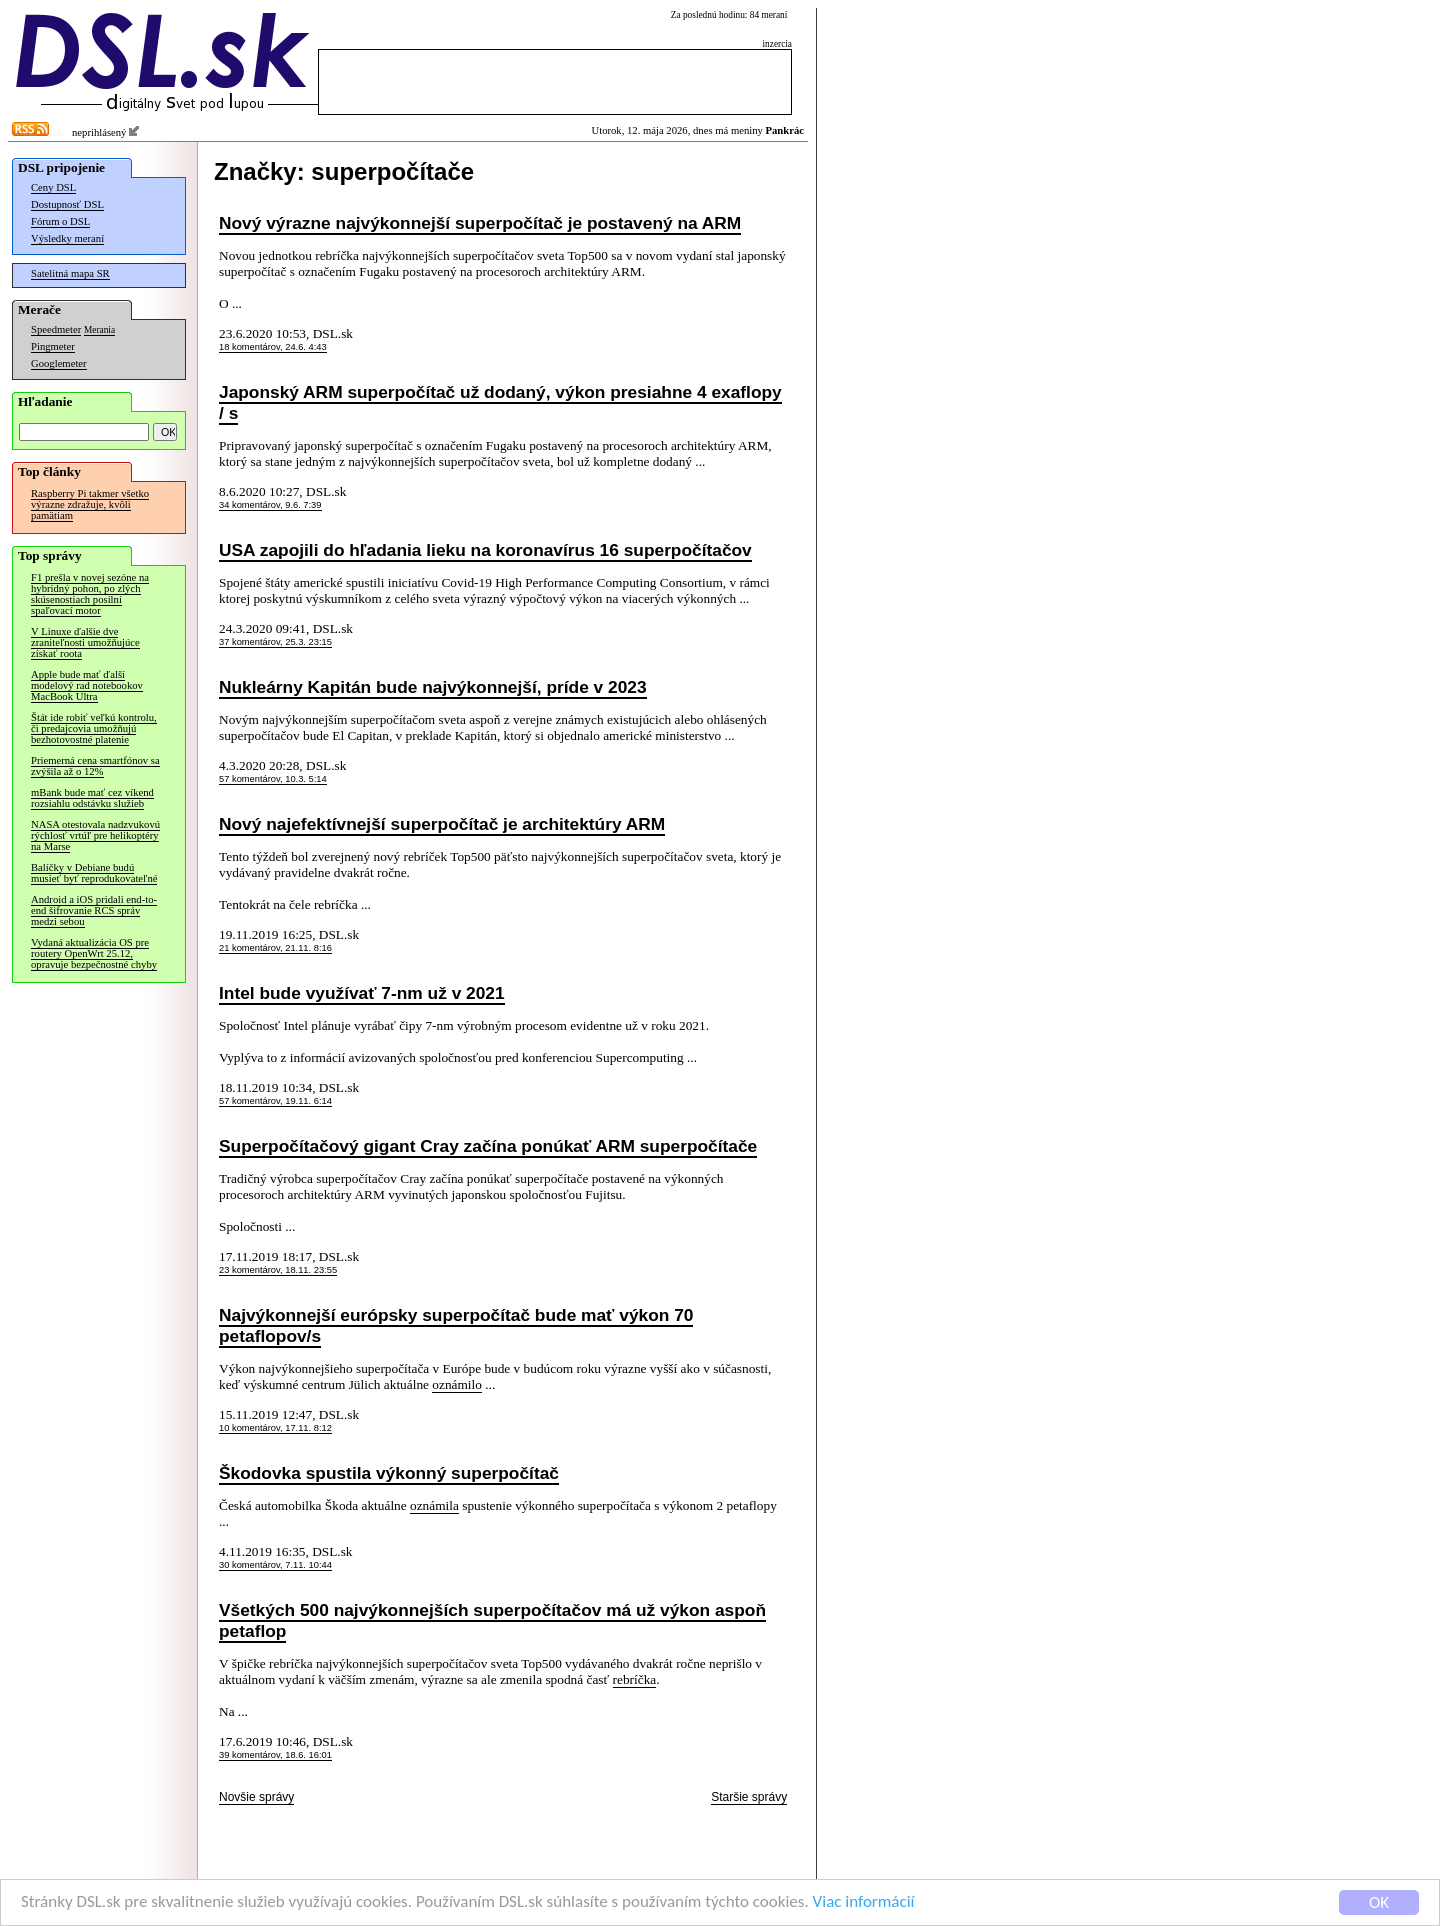 The height and width of the screenshot is (1926, 1440). I want to click on Výsledky meraní, so click(67, 238).